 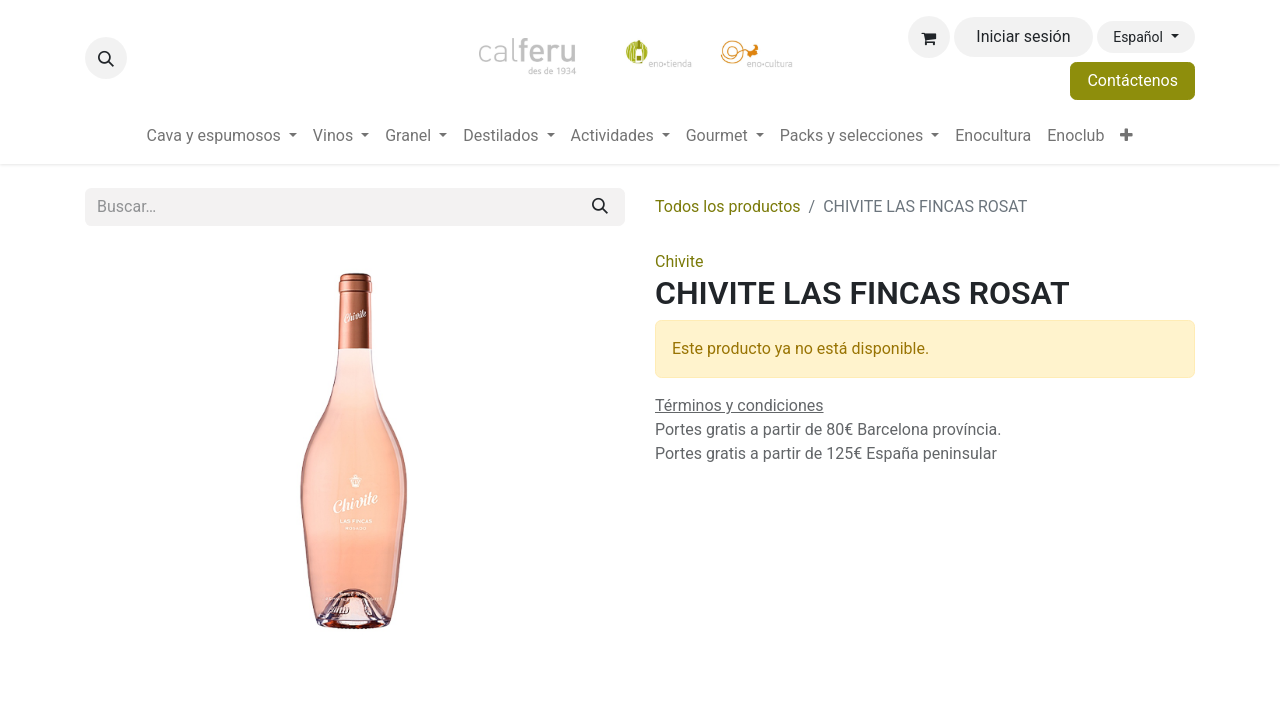 What do you see at coordinates (1132, 80) in the screenshot?
I see `Contáctenos` at bounding box center [1132, 80].